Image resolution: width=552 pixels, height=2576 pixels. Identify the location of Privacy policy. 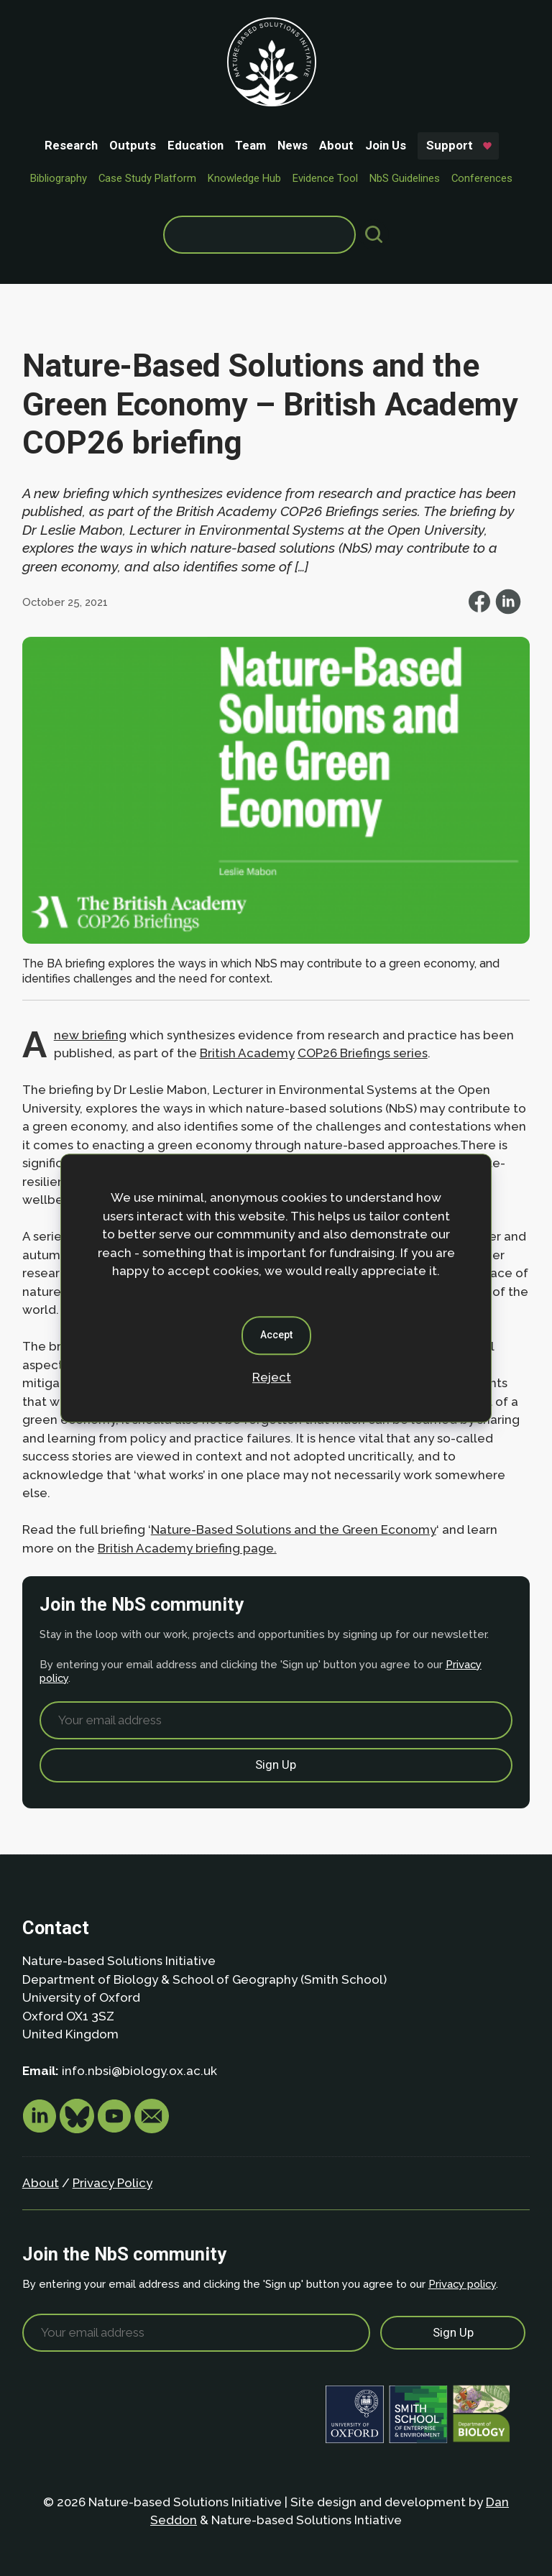
(462, 2284).